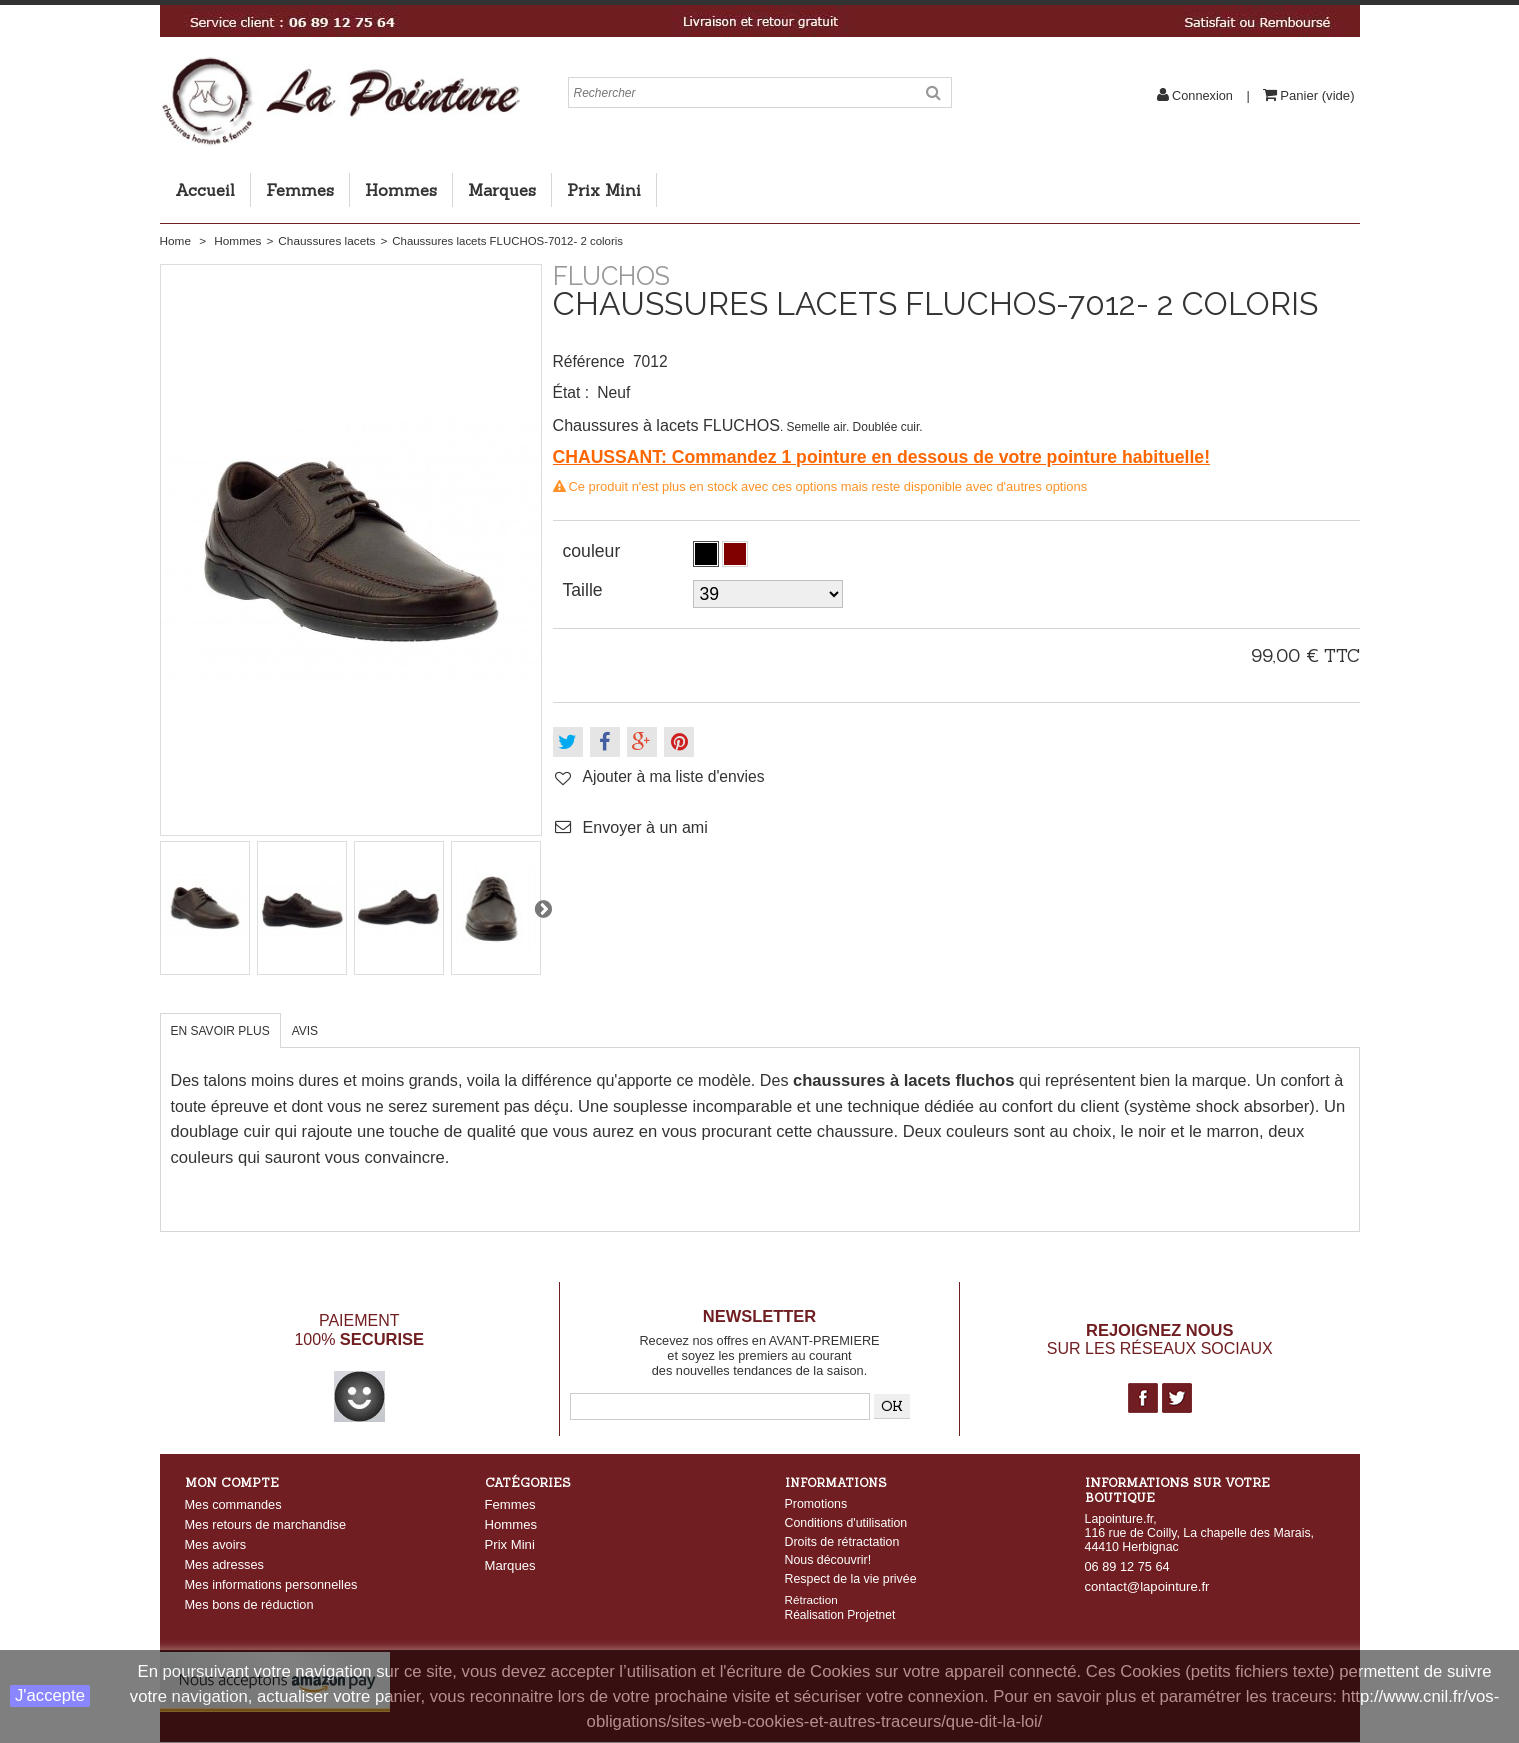 The height and width of the screenshot is (1743, 1519). I want to click on État :, so click(571, 392).